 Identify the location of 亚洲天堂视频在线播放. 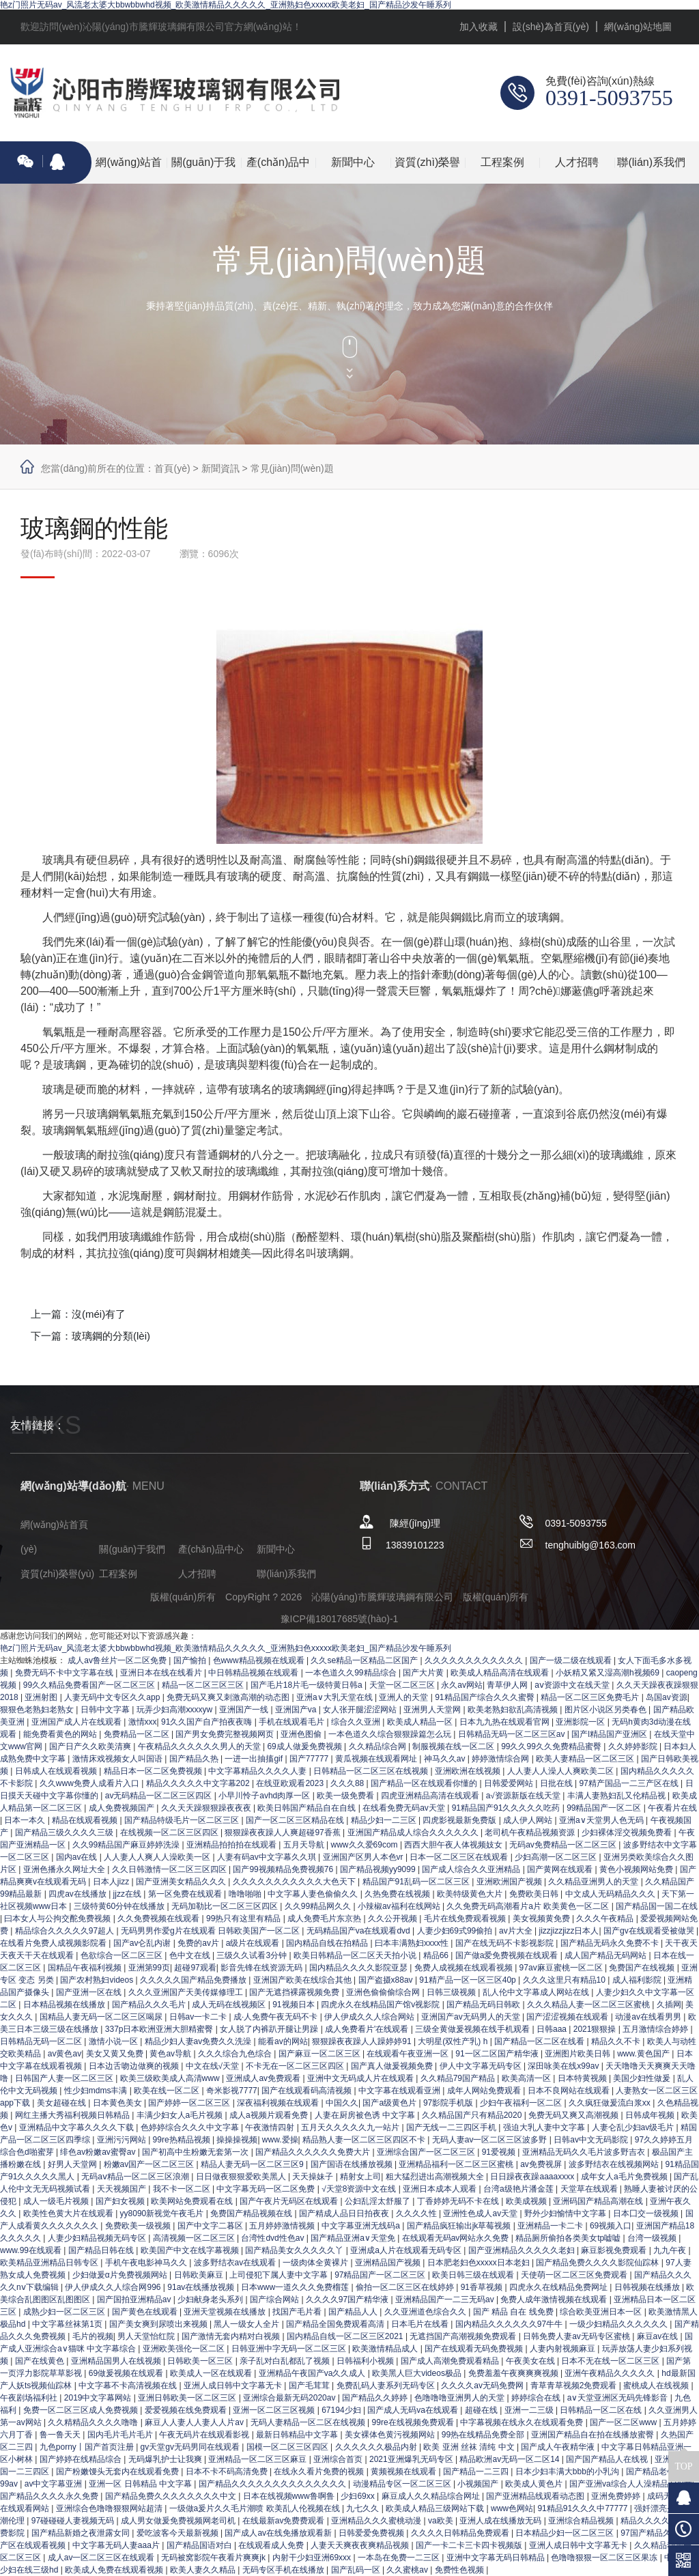
(226, 2312).